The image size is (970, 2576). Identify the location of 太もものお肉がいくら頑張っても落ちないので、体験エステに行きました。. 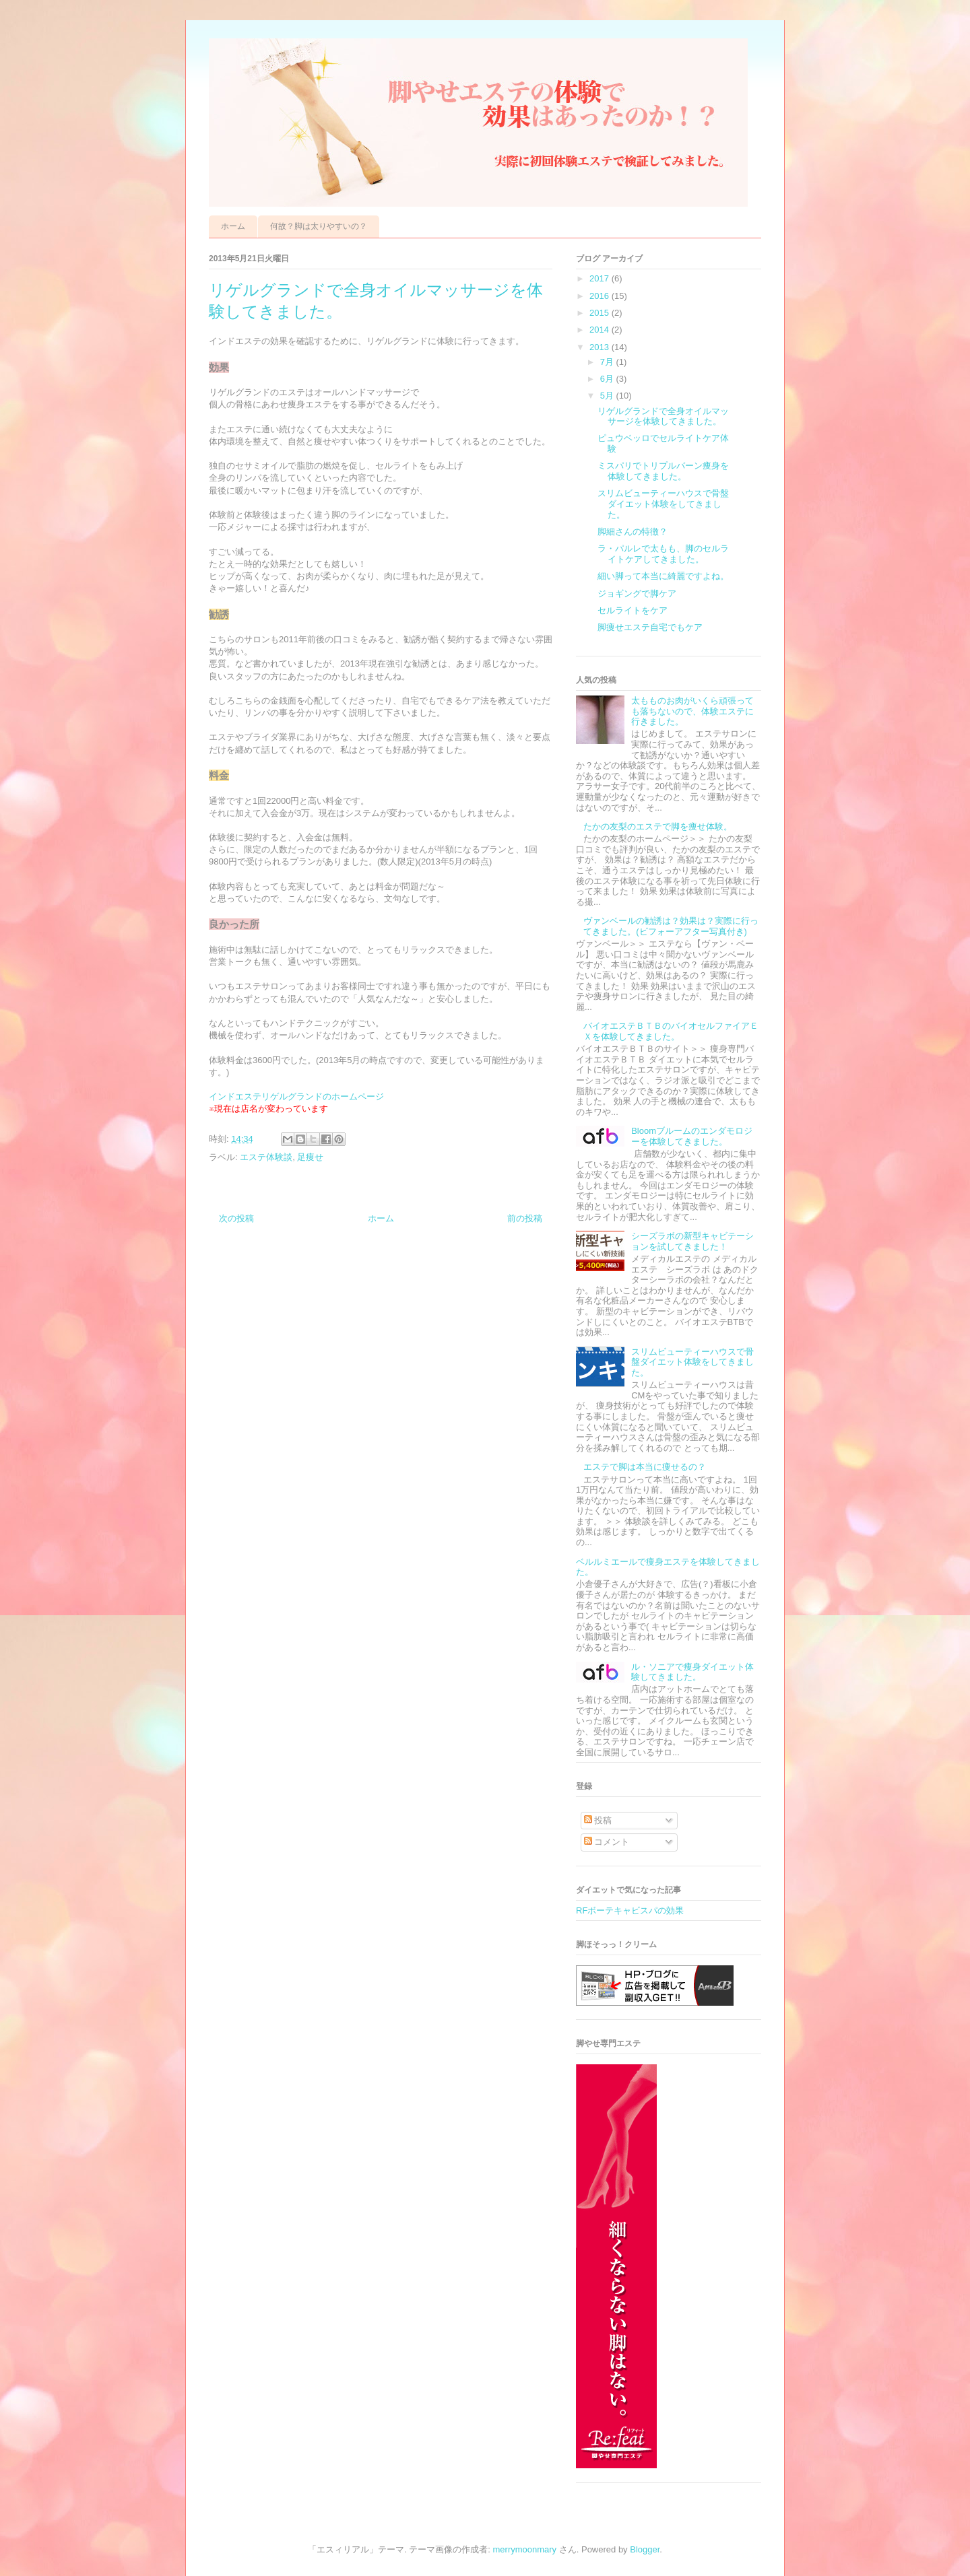
(692, 711).